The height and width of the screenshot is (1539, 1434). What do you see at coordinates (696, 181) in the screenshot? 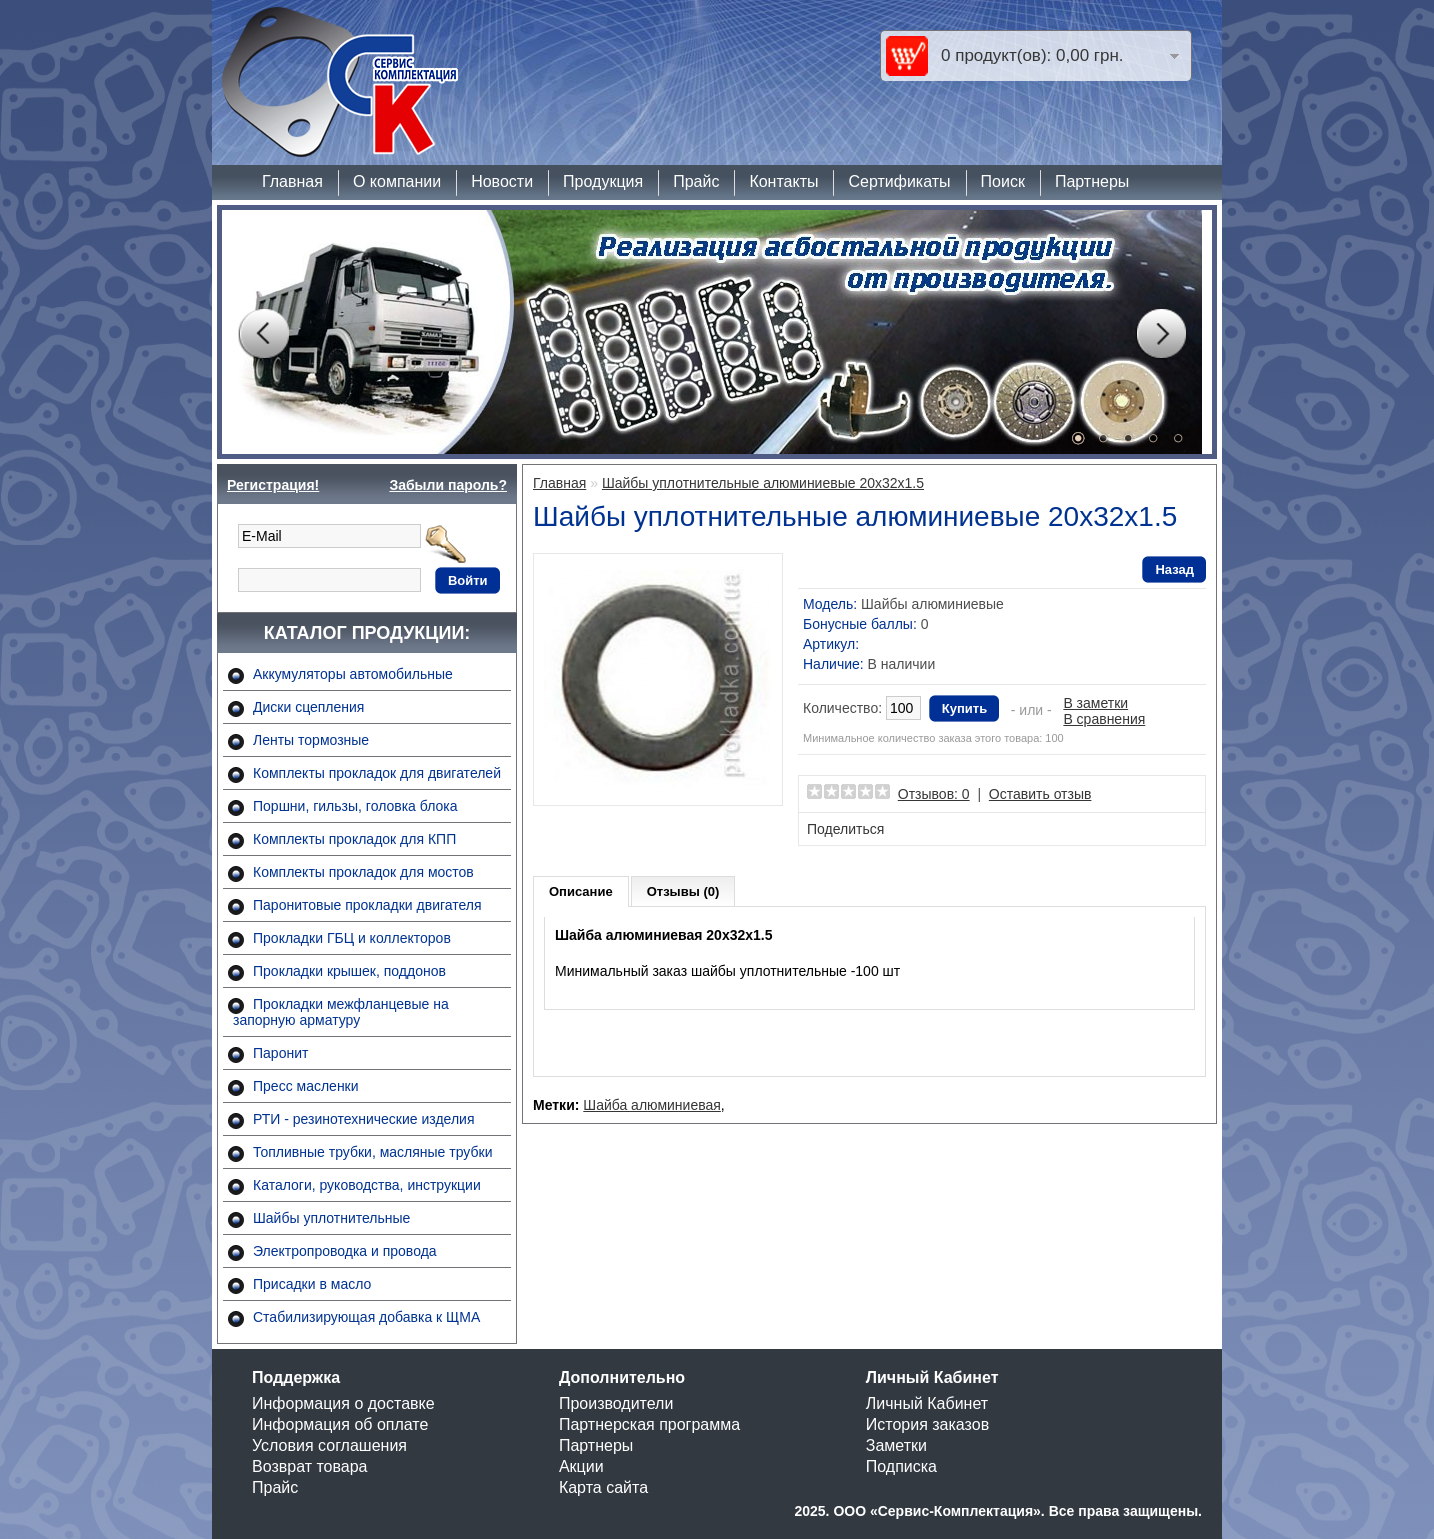
I see `Прайс` at bounding box center [696, 181].